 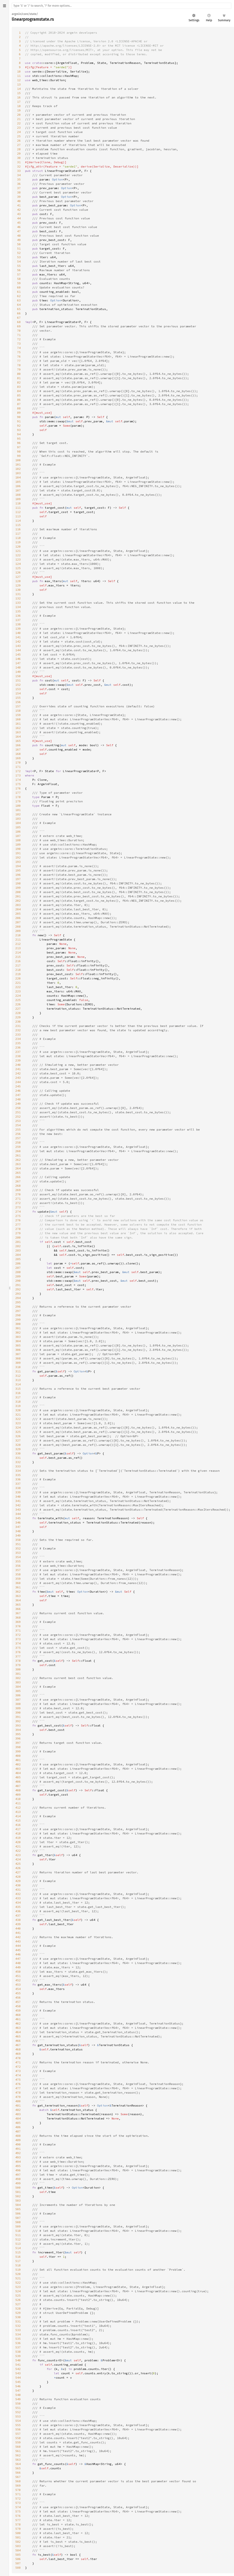 I want to click on 103, so click(x=18, y=473).